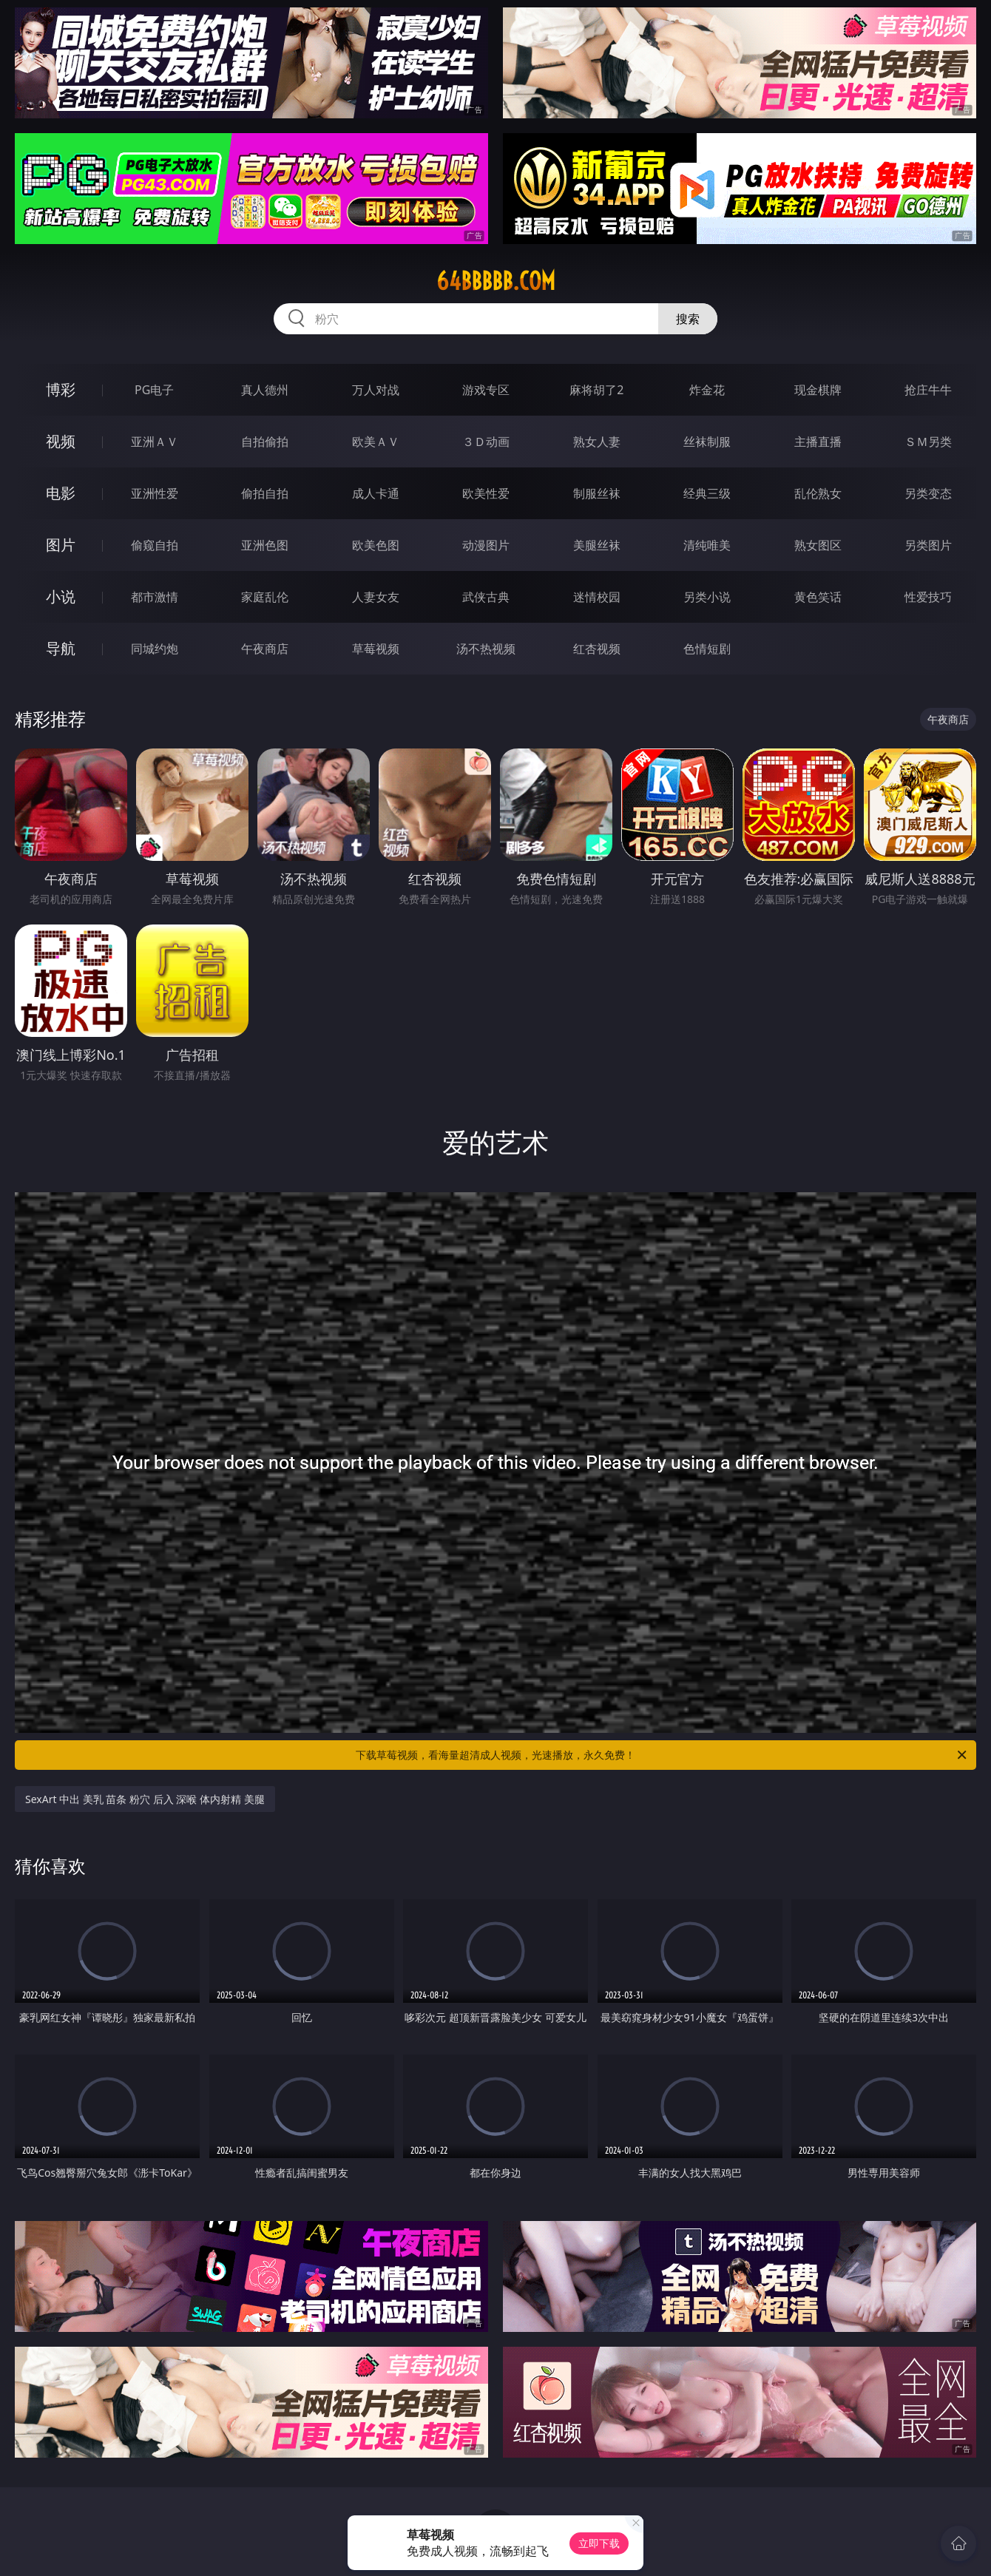 Image resolution: width=991 pixels, height=2576 pixels. What do you see at coordinates (662, 1755) in the screenshot?
I see `下载草莓视频，看海量超清成人视频，光速播放，永久免费！` at bounding box center [662, 1755].